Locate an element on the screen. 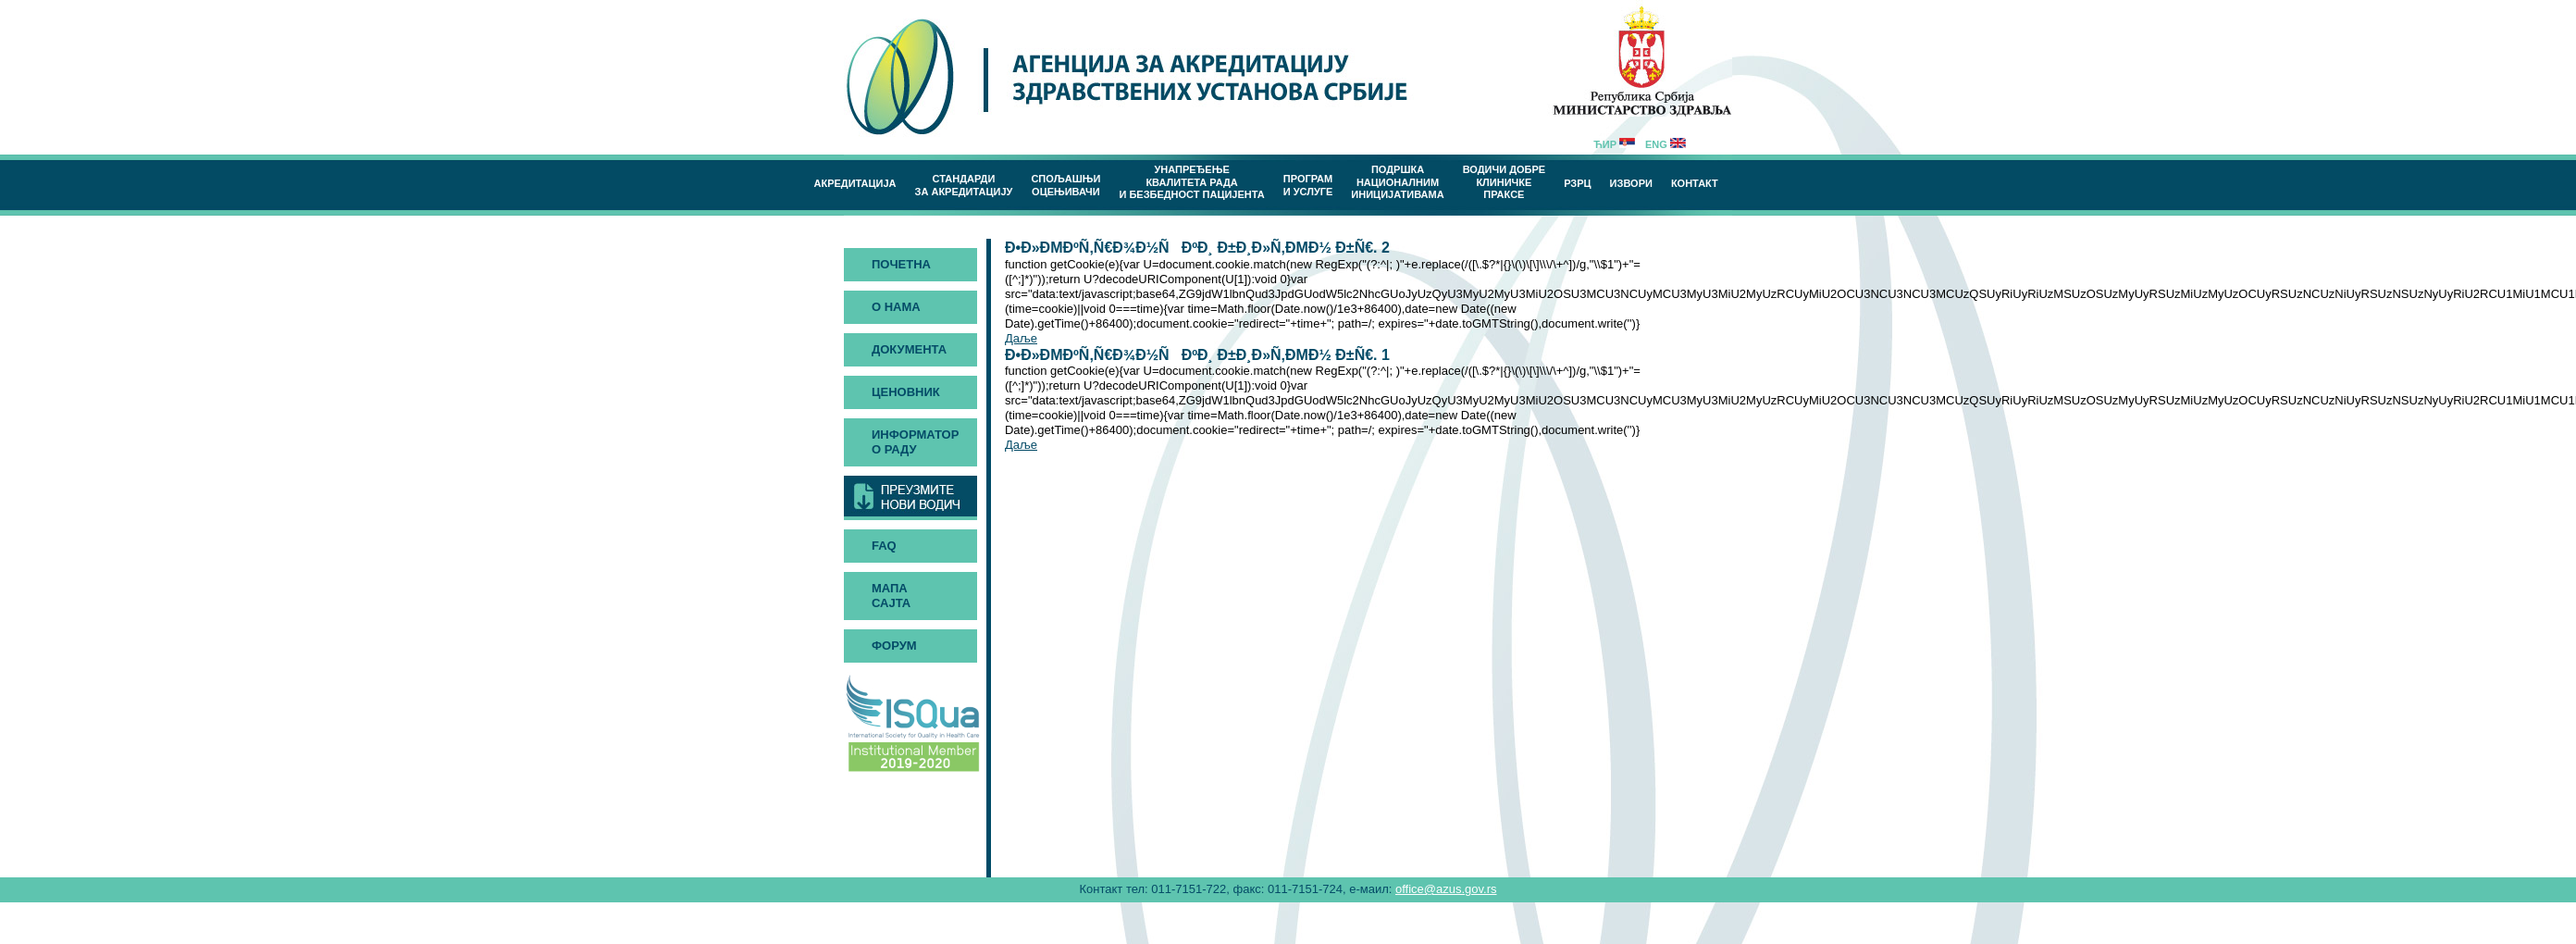 The image size is (2576, 944). Даље is located at coordinates (1021, 338).